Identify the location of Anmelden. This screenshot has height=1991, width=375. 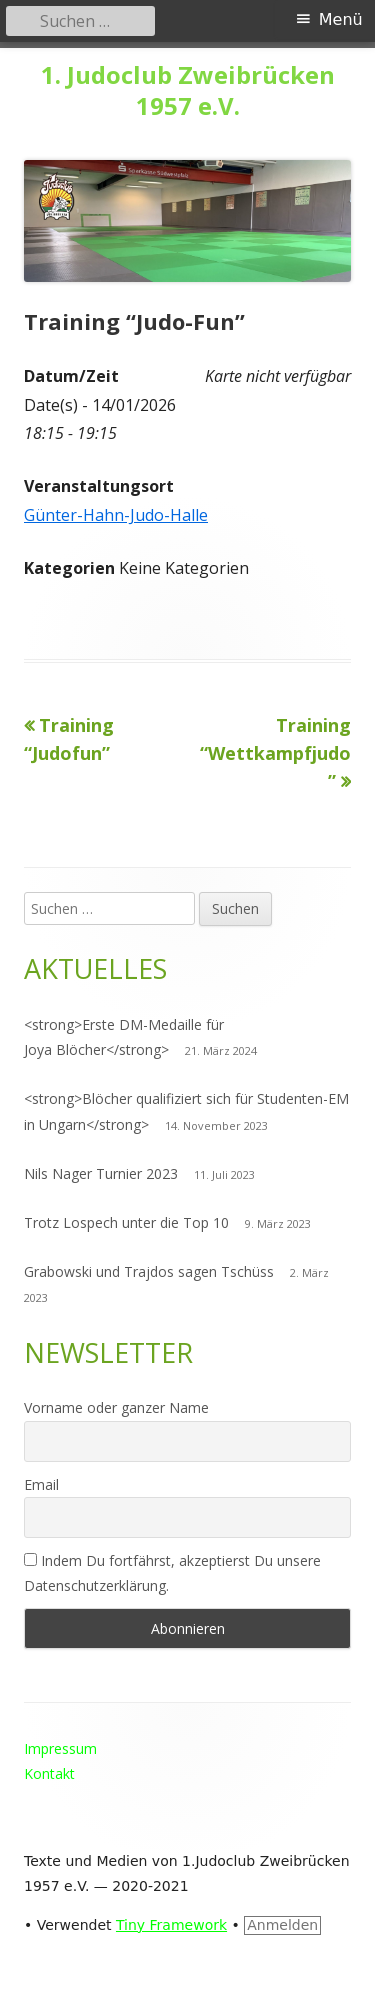
(282, 1925).